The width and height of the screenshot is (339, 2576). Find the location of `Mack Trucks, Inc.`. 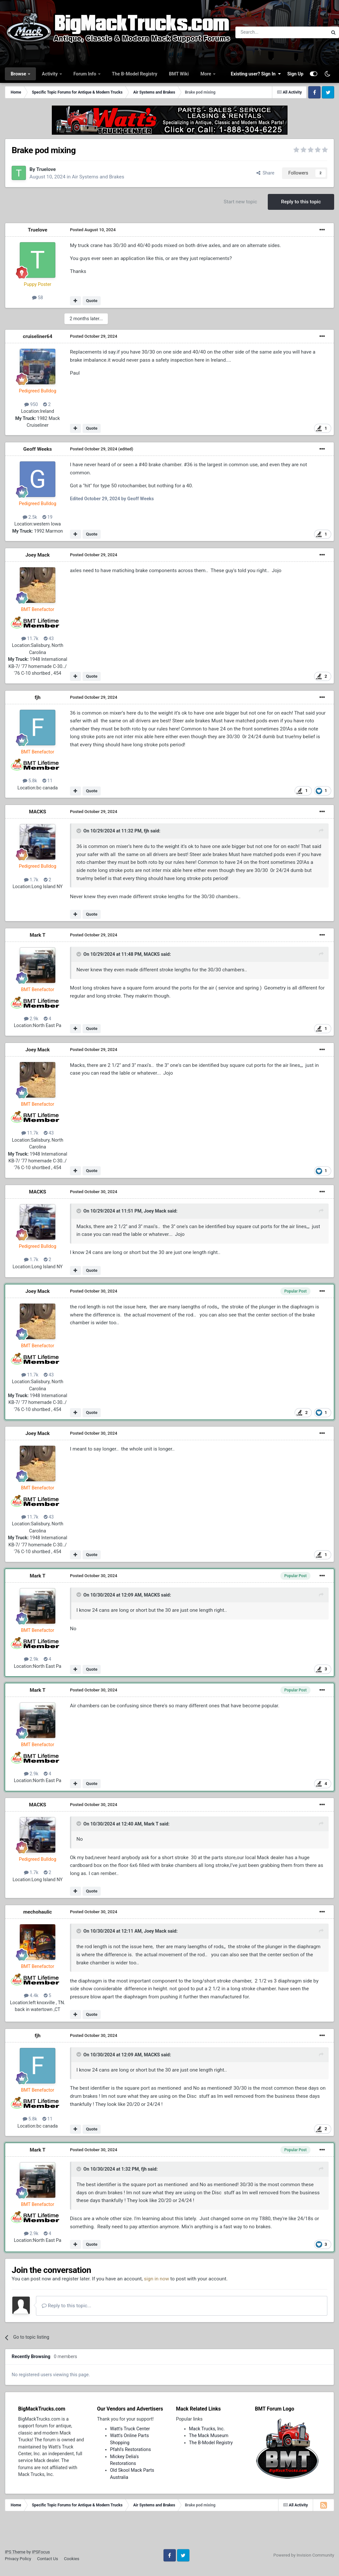

Mack Trucks, Inc. is located at coordinates (207, 2428).